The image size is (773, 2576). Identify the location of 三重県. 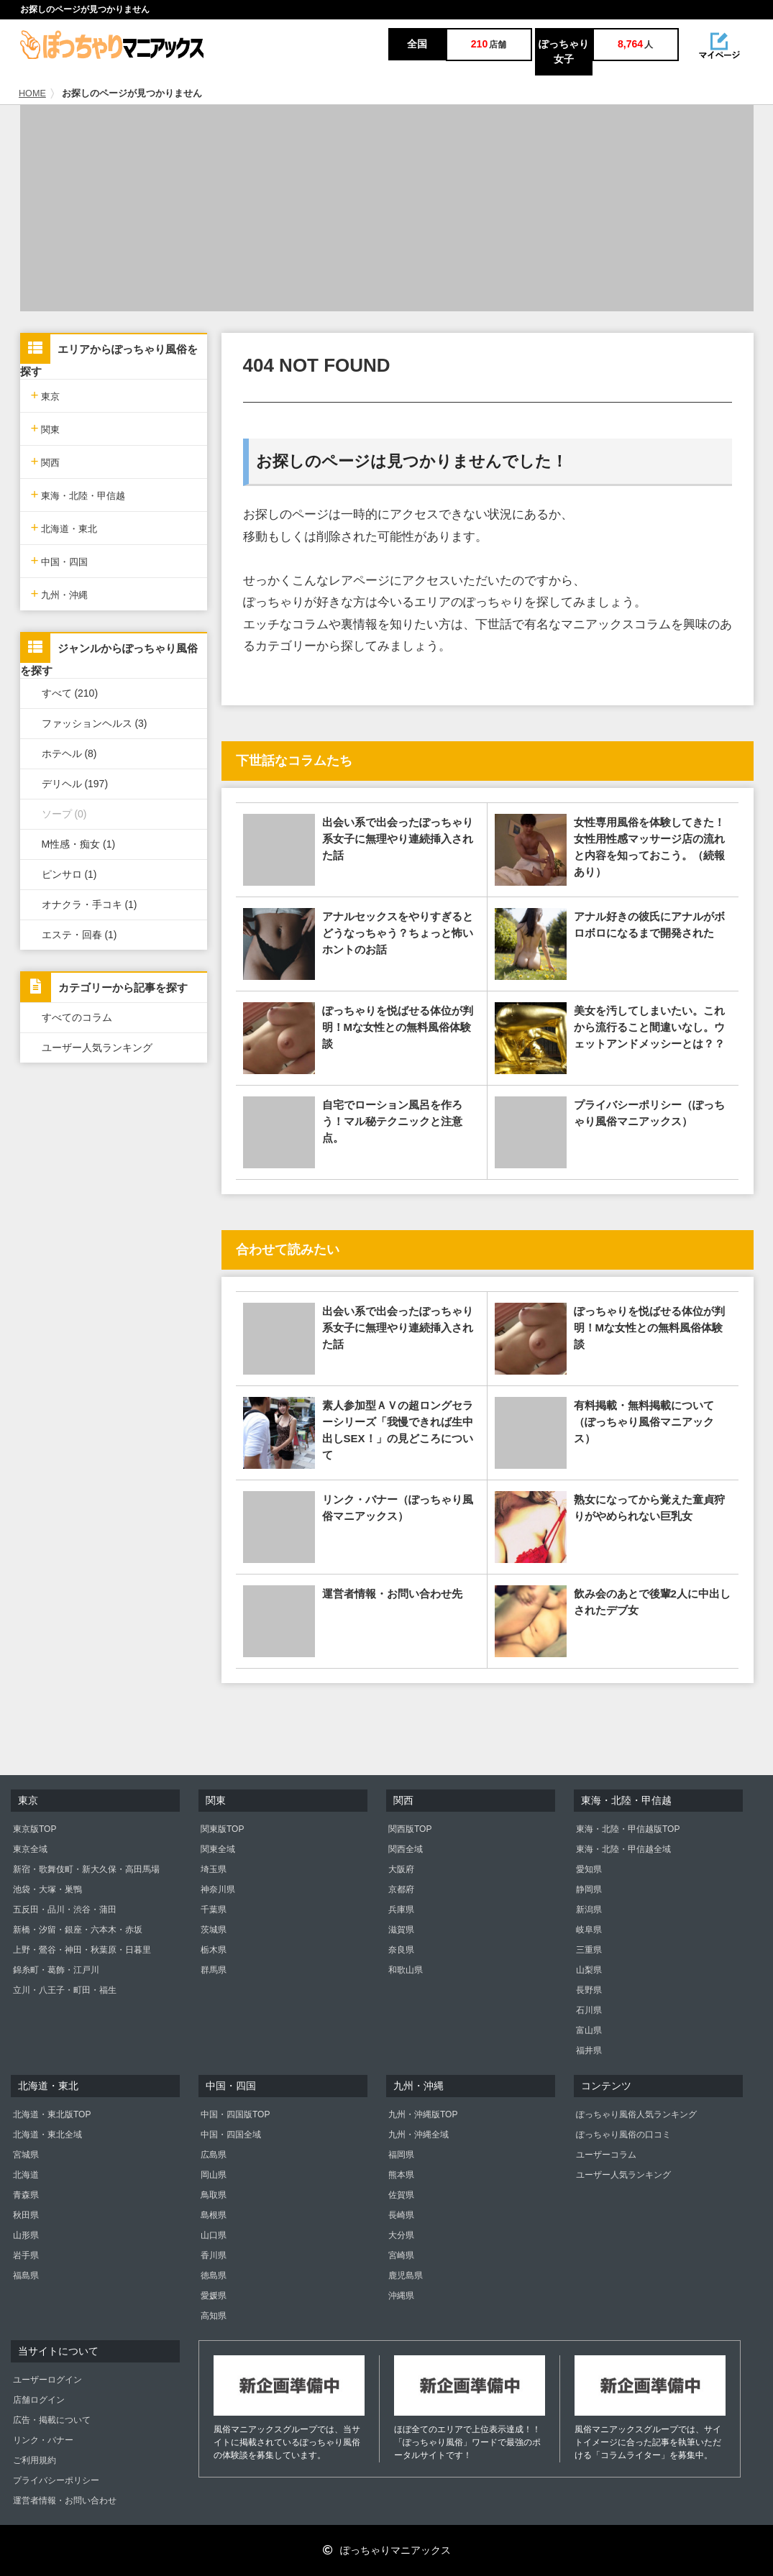
(589, 1950).